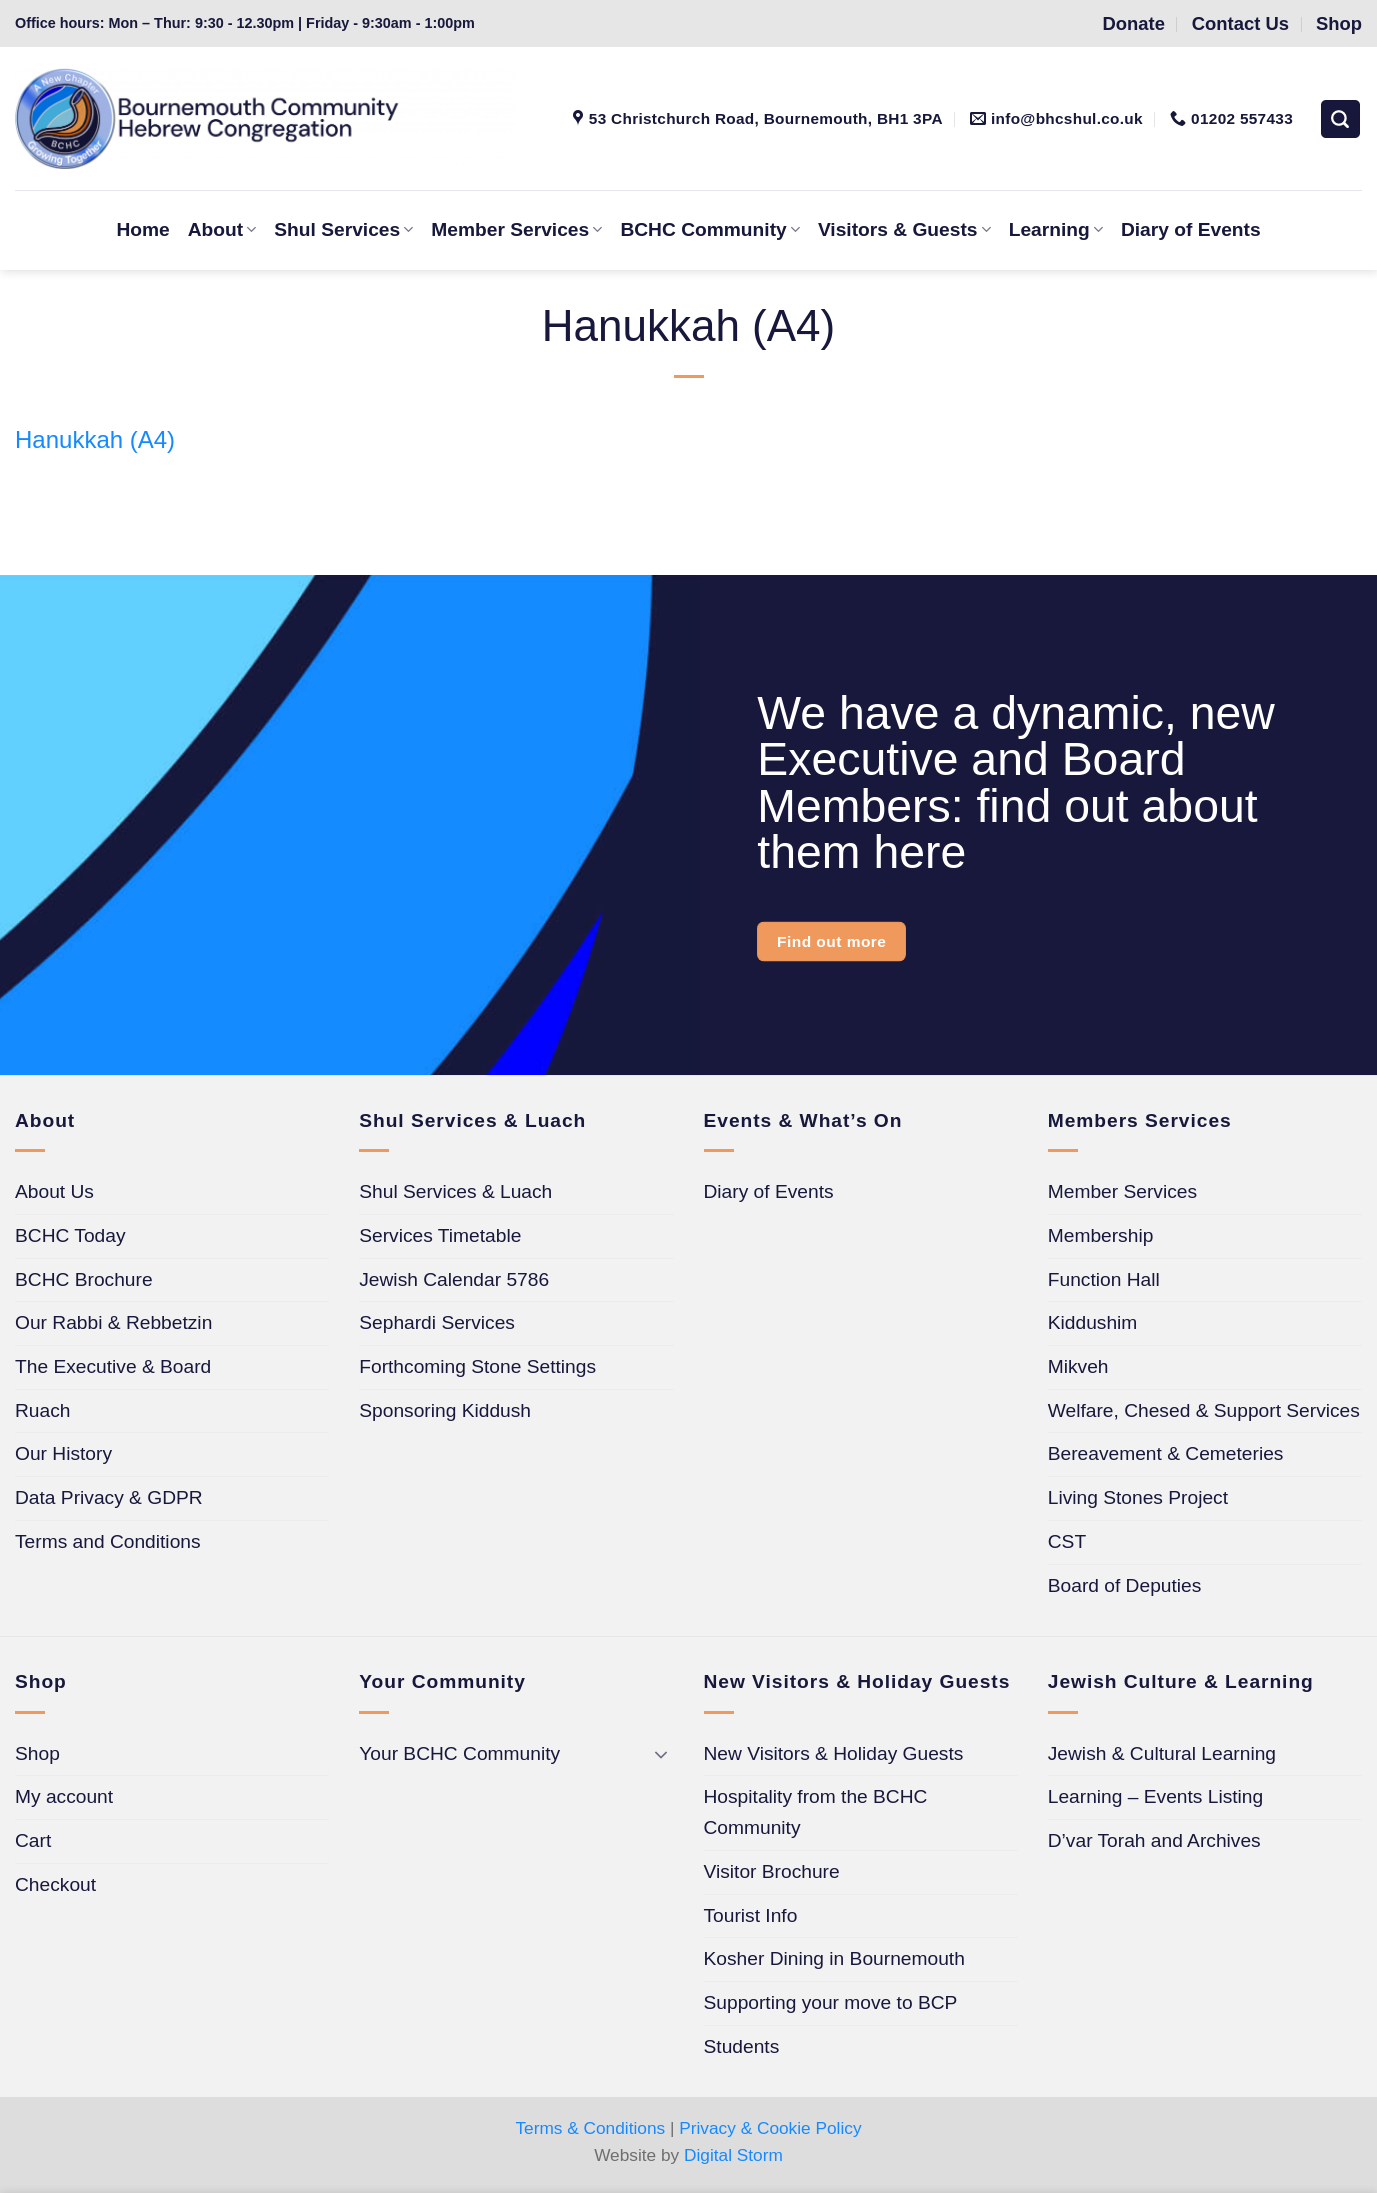 This screenshot has width=1377, height=2193. I want to click on Jewish Calendar 5786, so click(454, 1279).